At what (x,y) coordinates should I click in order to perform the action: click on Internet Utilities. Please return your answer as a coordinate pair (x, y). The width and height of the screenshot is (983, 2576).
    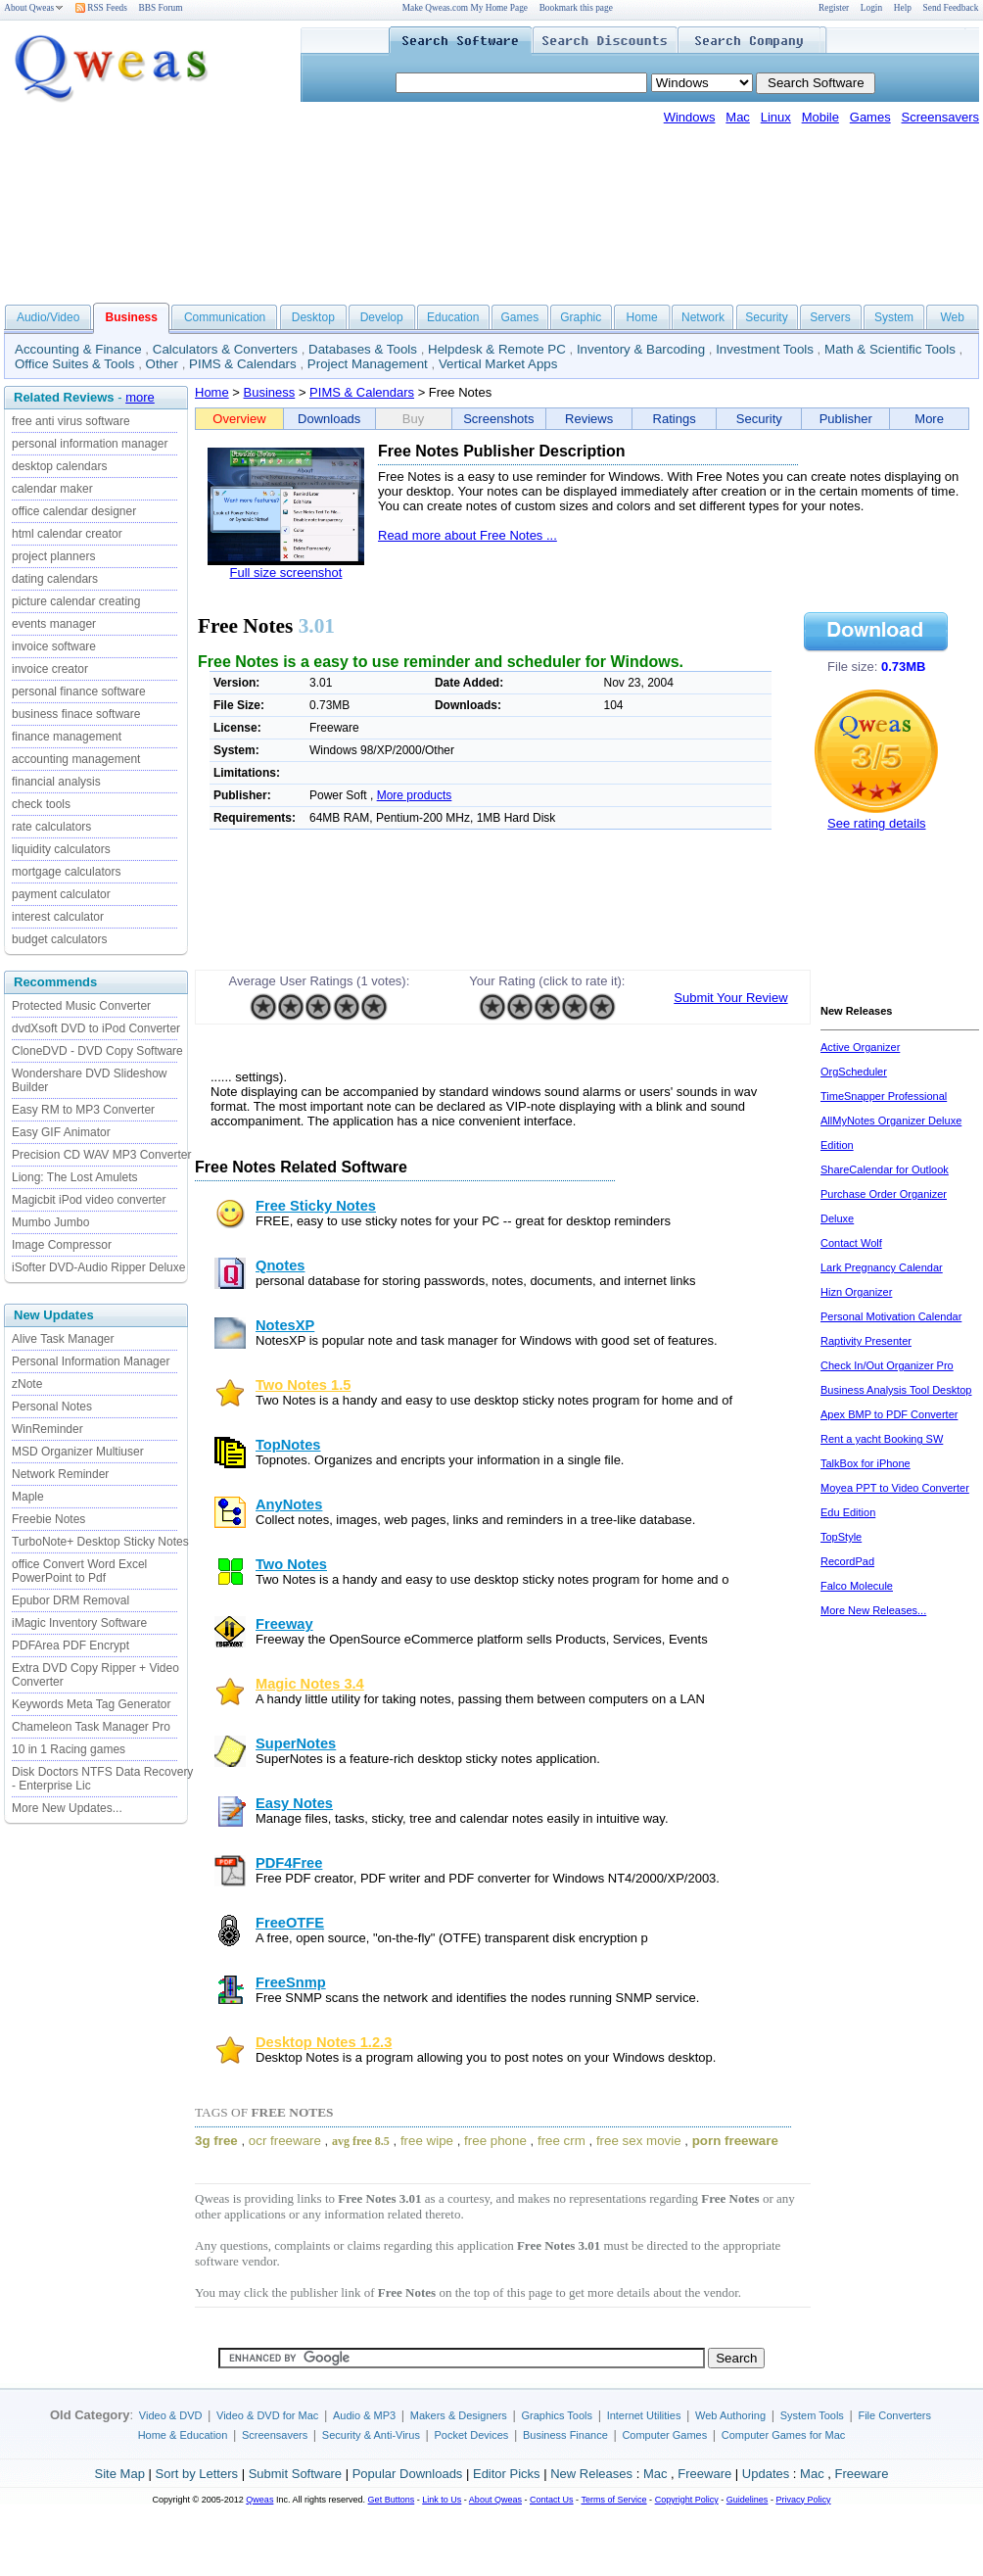
    Looking at the image, I should click on (644, 2415).